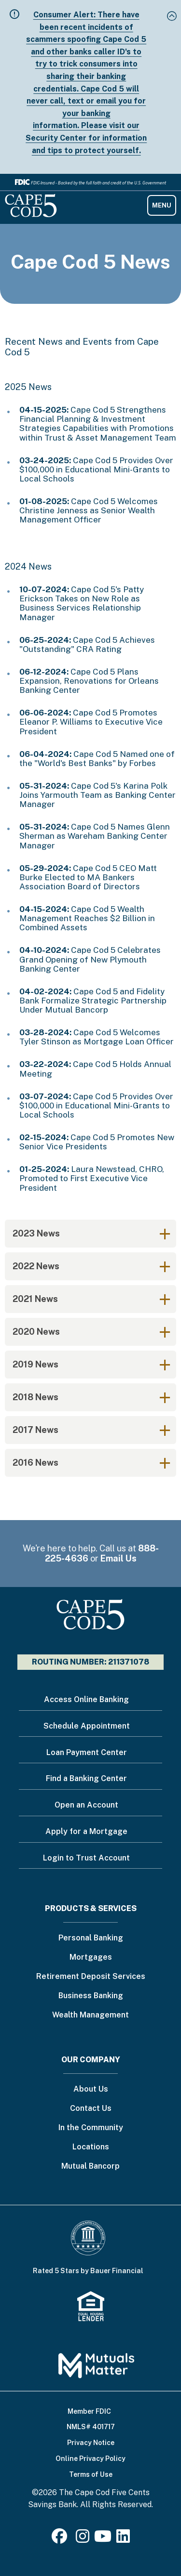 The image size is (181, 2576). What do you see at coordinates (87, 918) in the screenshot?
I see `Cape Cod 5 Wealth Management Reaches $2 Billion in Combined Assets` at bounding box center [87, 918].